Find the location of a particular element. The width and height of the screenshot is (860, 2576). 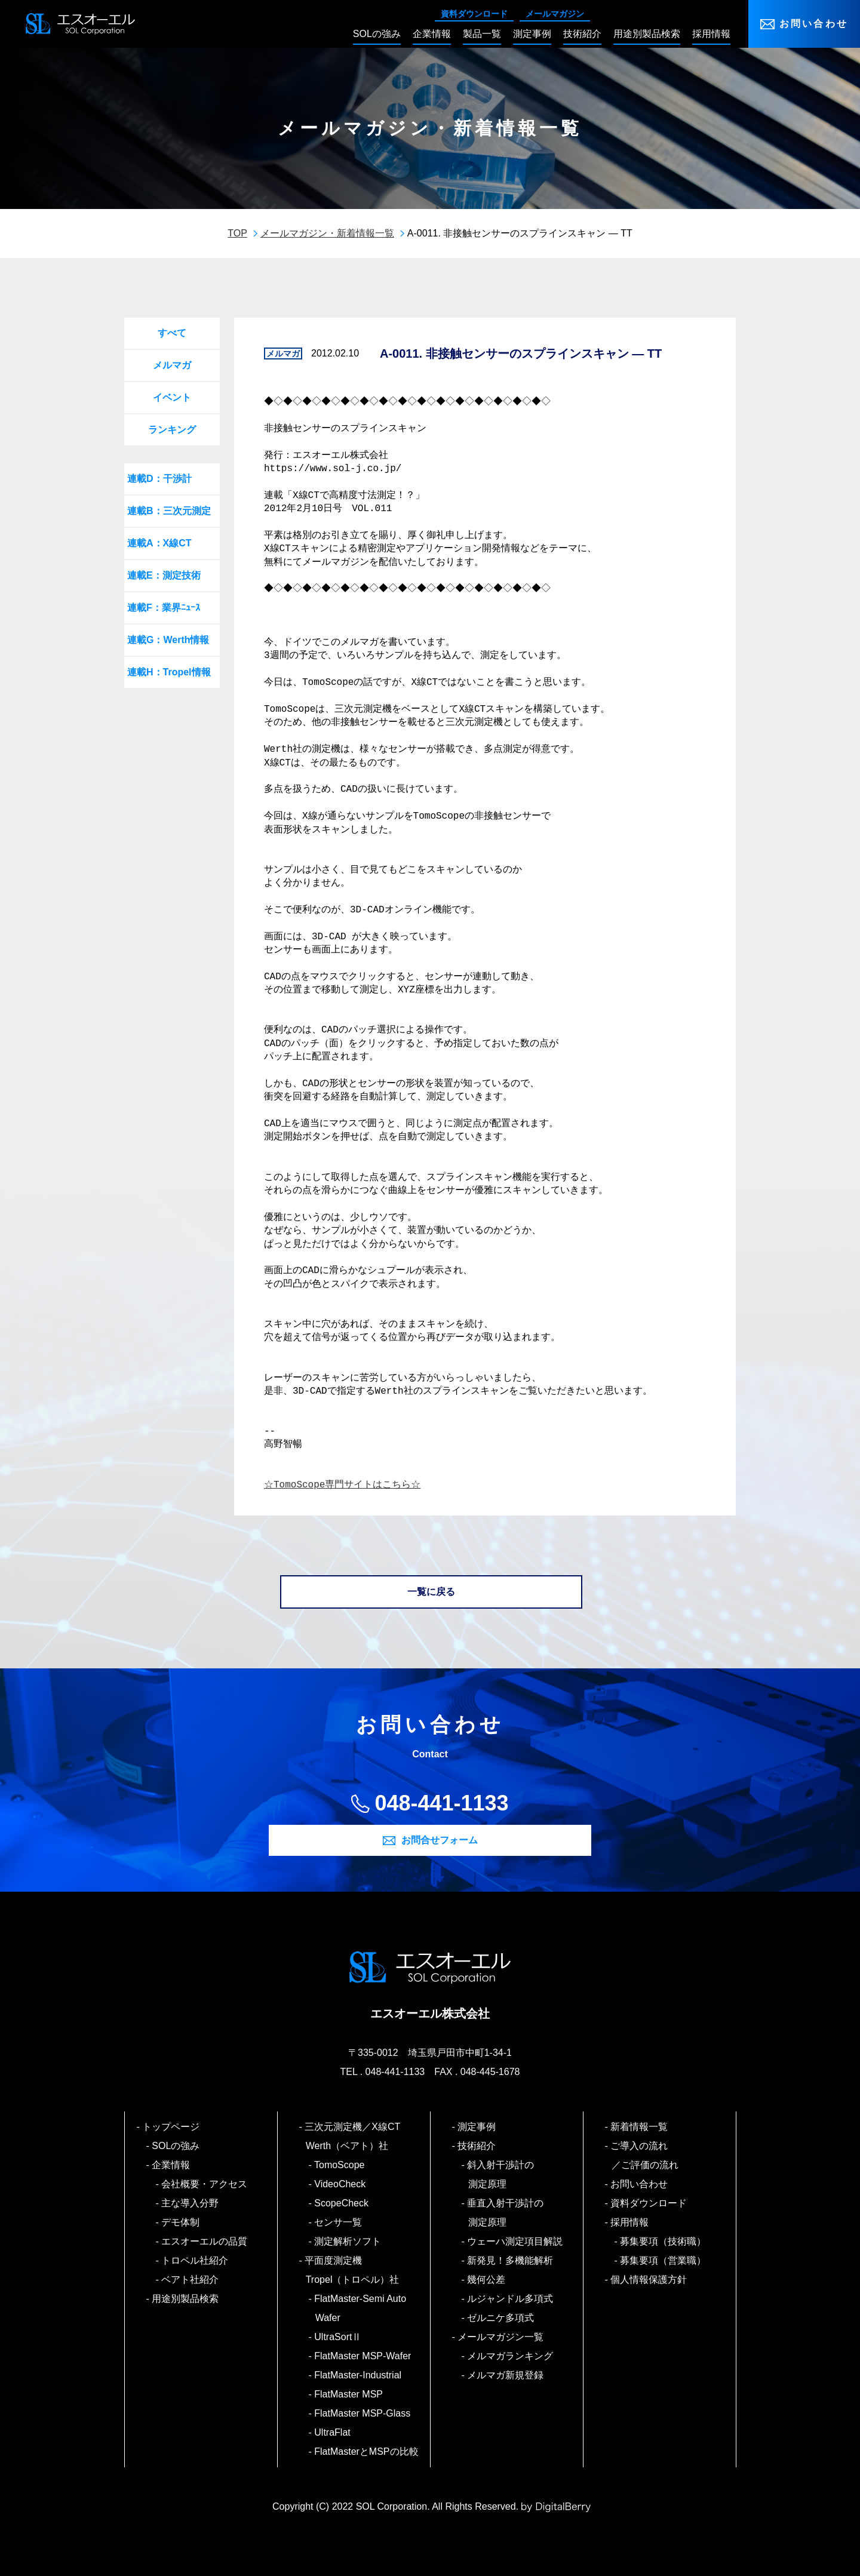

お問い合わせ is located at coordinates (813, 24).